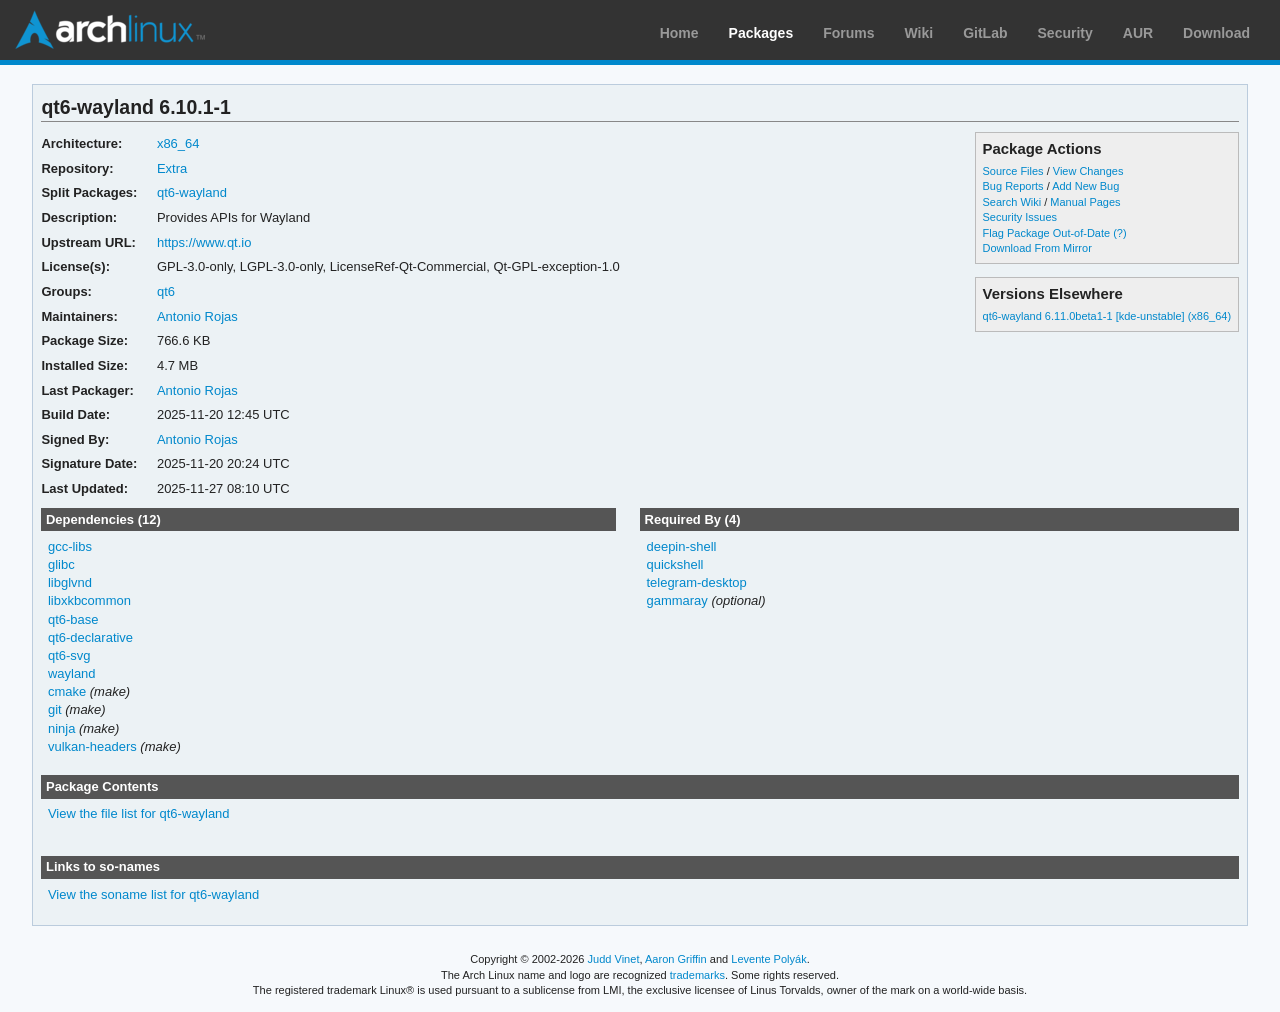 This screenshot has height=1012, width=1280. Describe the element at coordinates (73, 619) in the screenshot. I see `qt6-base` at that location.